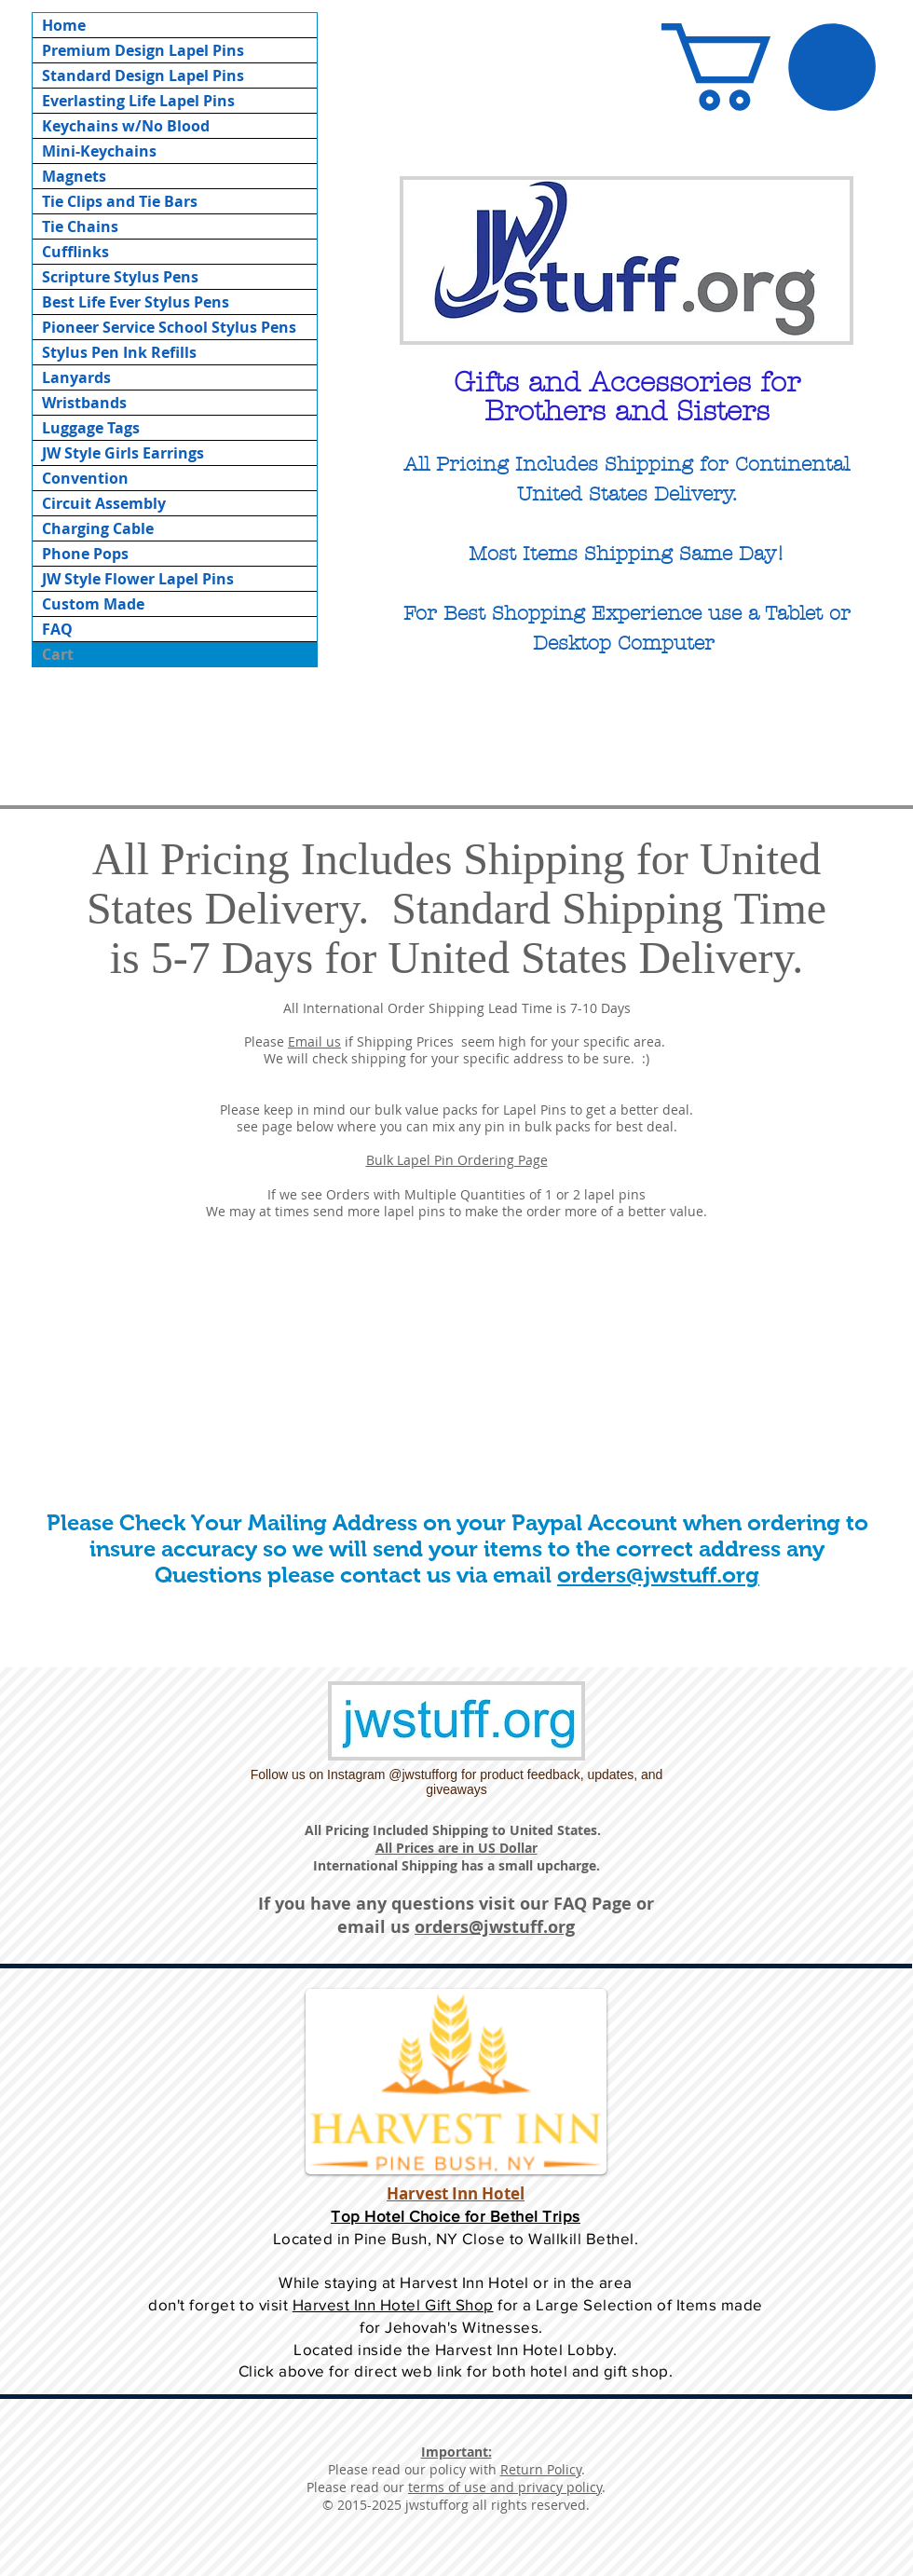 This screenshot has width=913, height=2576. I want to click on Luggage Tags, so click(91, 428).